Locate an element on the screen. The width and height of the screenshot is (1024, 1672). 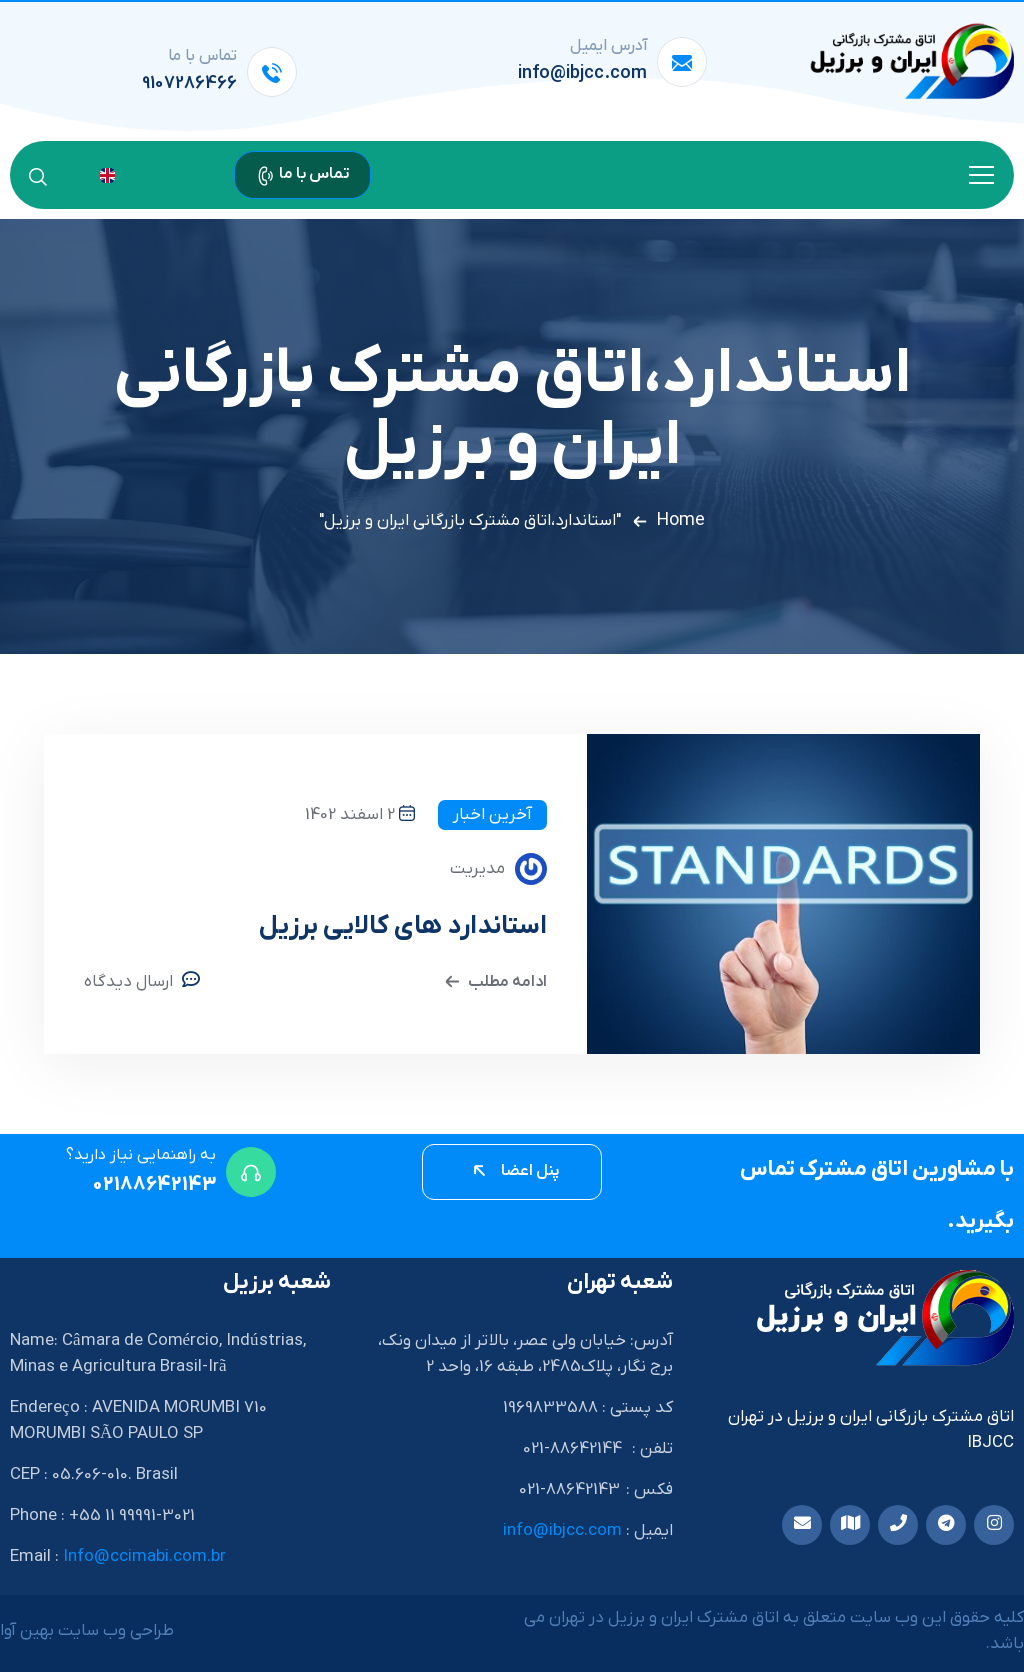
02188642143 is located at coordinates (154, 1185).